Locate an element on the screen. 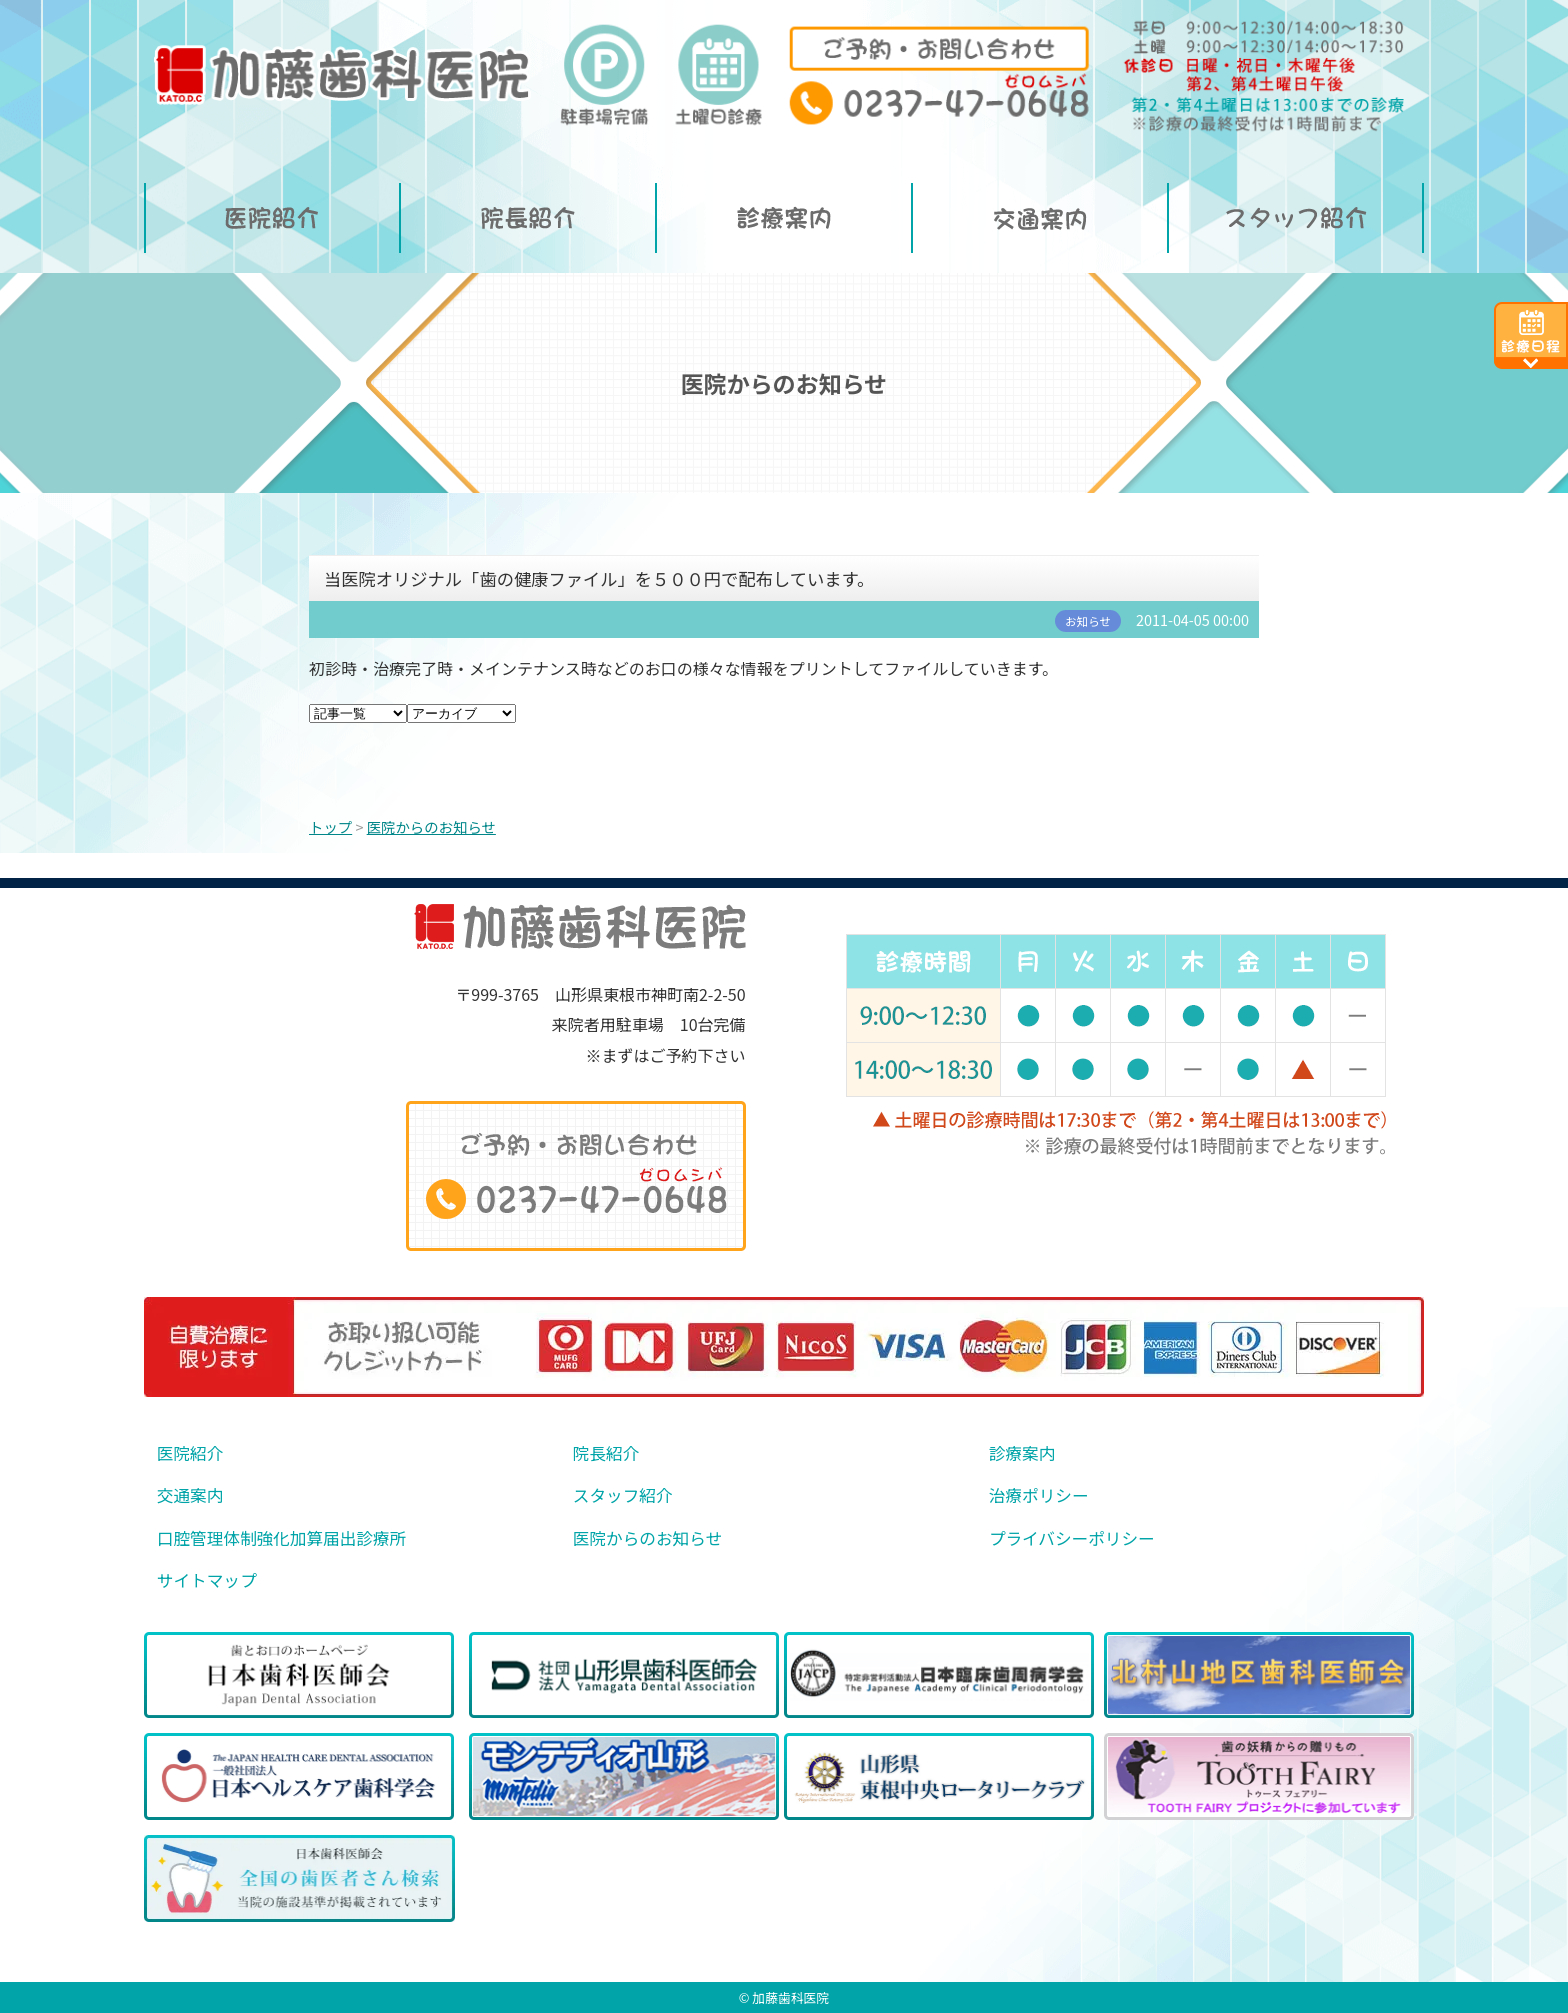 The height and width of the screenshot is (2013, 1568). 口腔管理体制強化加算届出診療所 is located at coordinates (281, 1538).